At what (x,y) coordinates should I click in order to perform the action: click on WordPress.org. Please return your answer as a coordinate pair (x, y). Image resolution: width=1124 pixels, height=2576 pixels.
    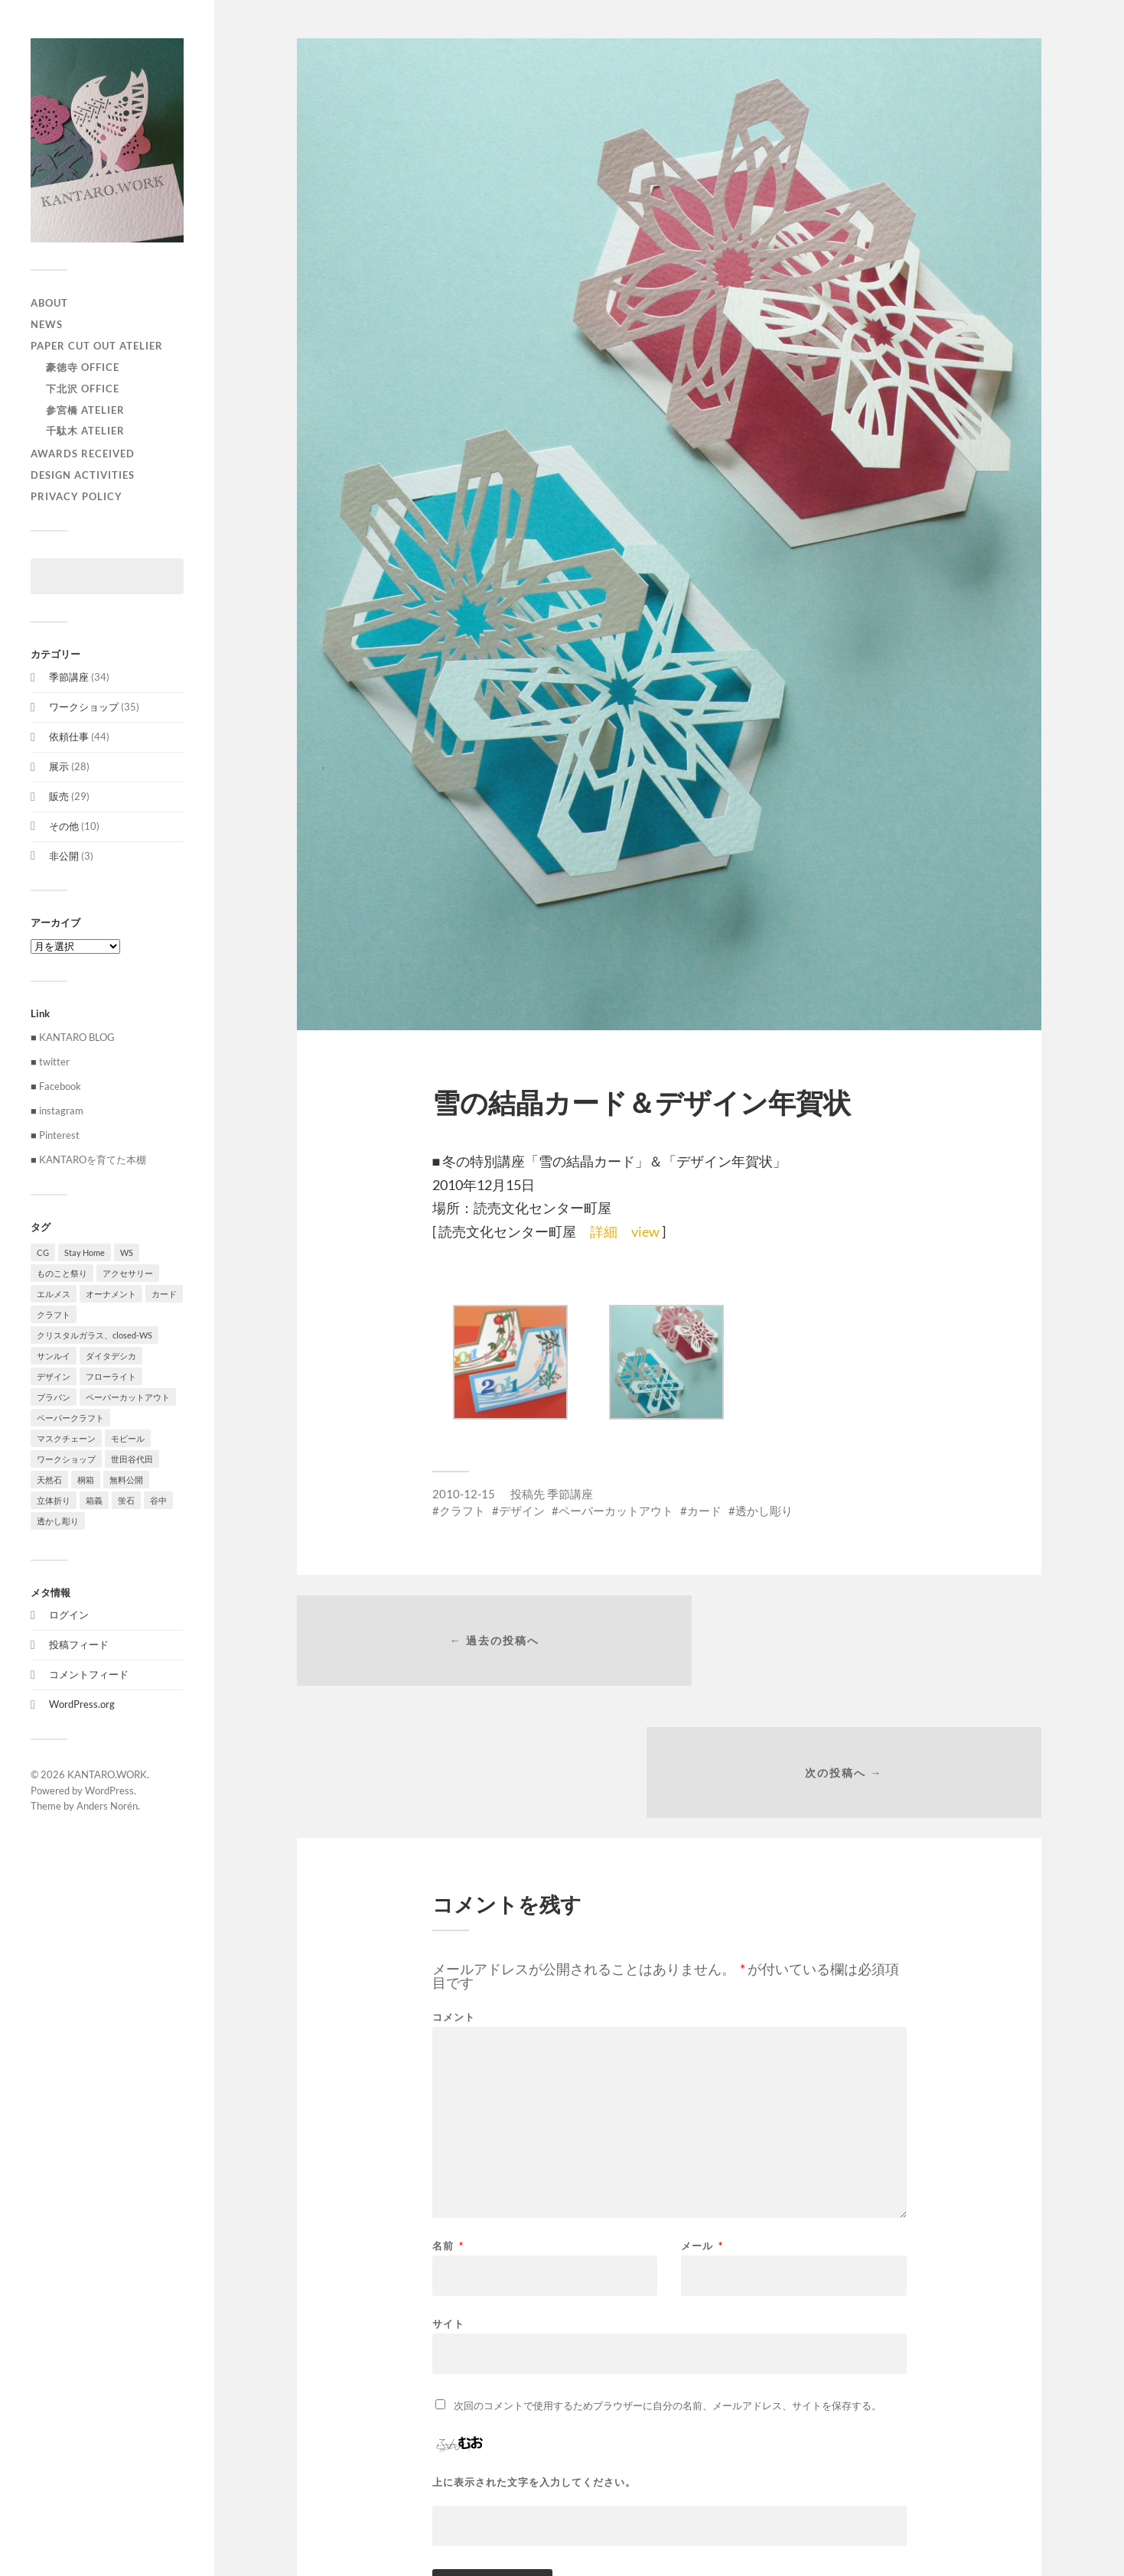
    Looking at the image, I should click on (82, 1704).